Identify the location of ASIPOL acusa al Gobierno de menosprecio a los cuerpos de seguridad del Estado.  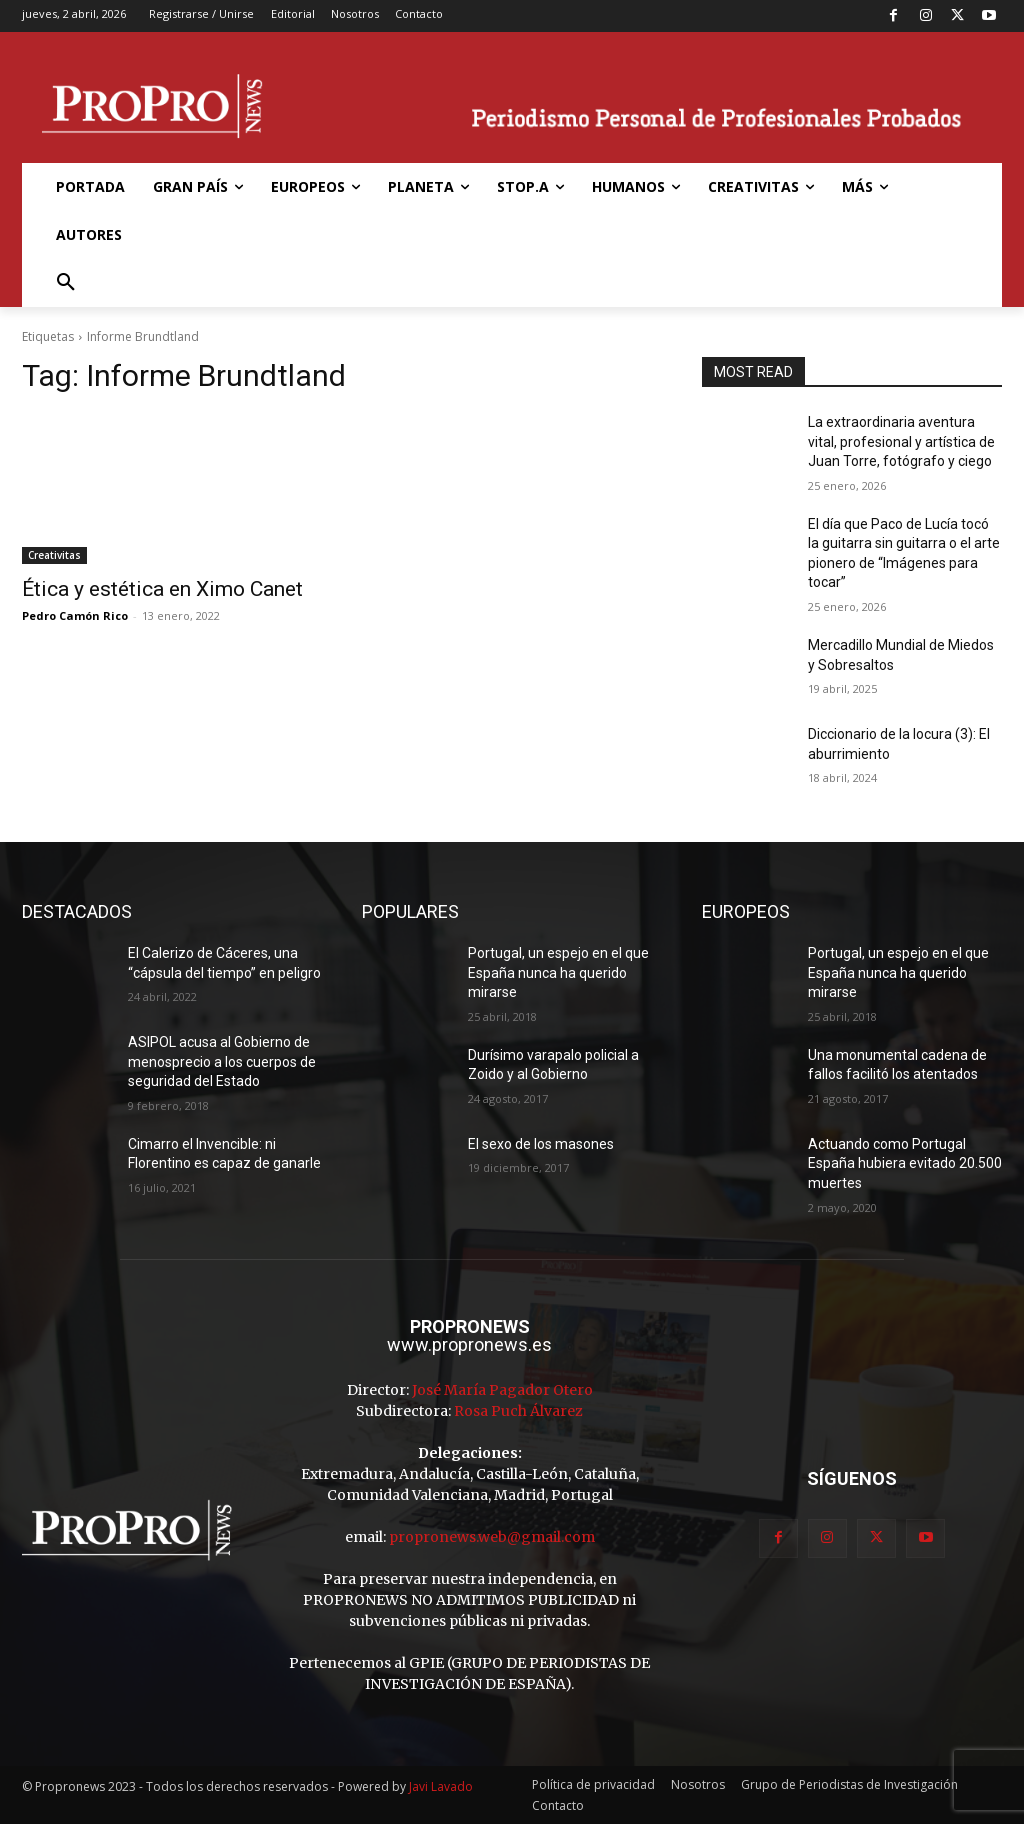
(222, 1061).